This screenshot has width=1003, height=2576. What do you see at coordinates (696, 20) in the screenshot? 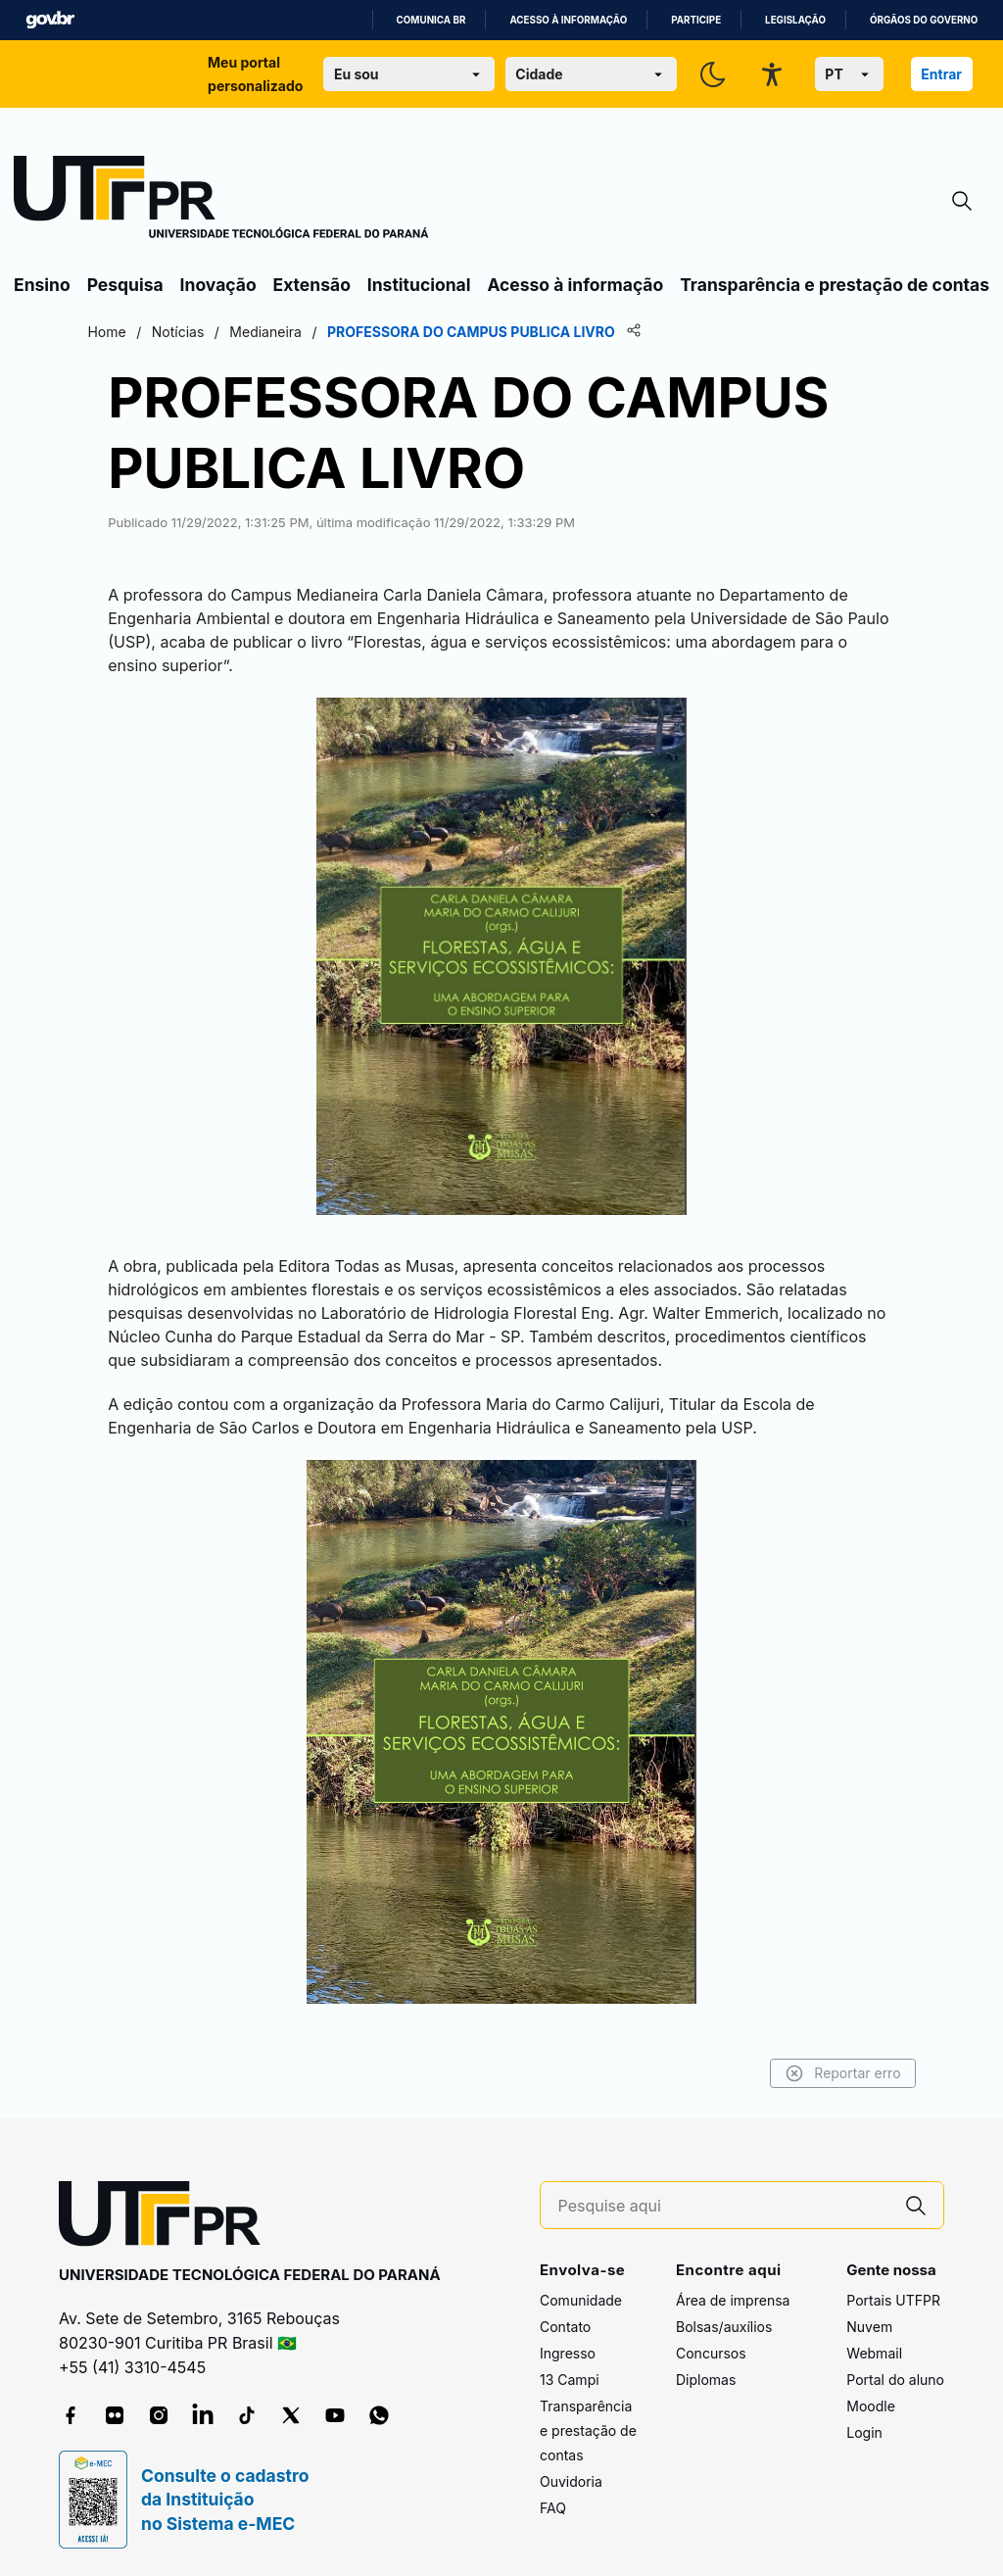
I see `Participe` at bounding box center [696, 20].